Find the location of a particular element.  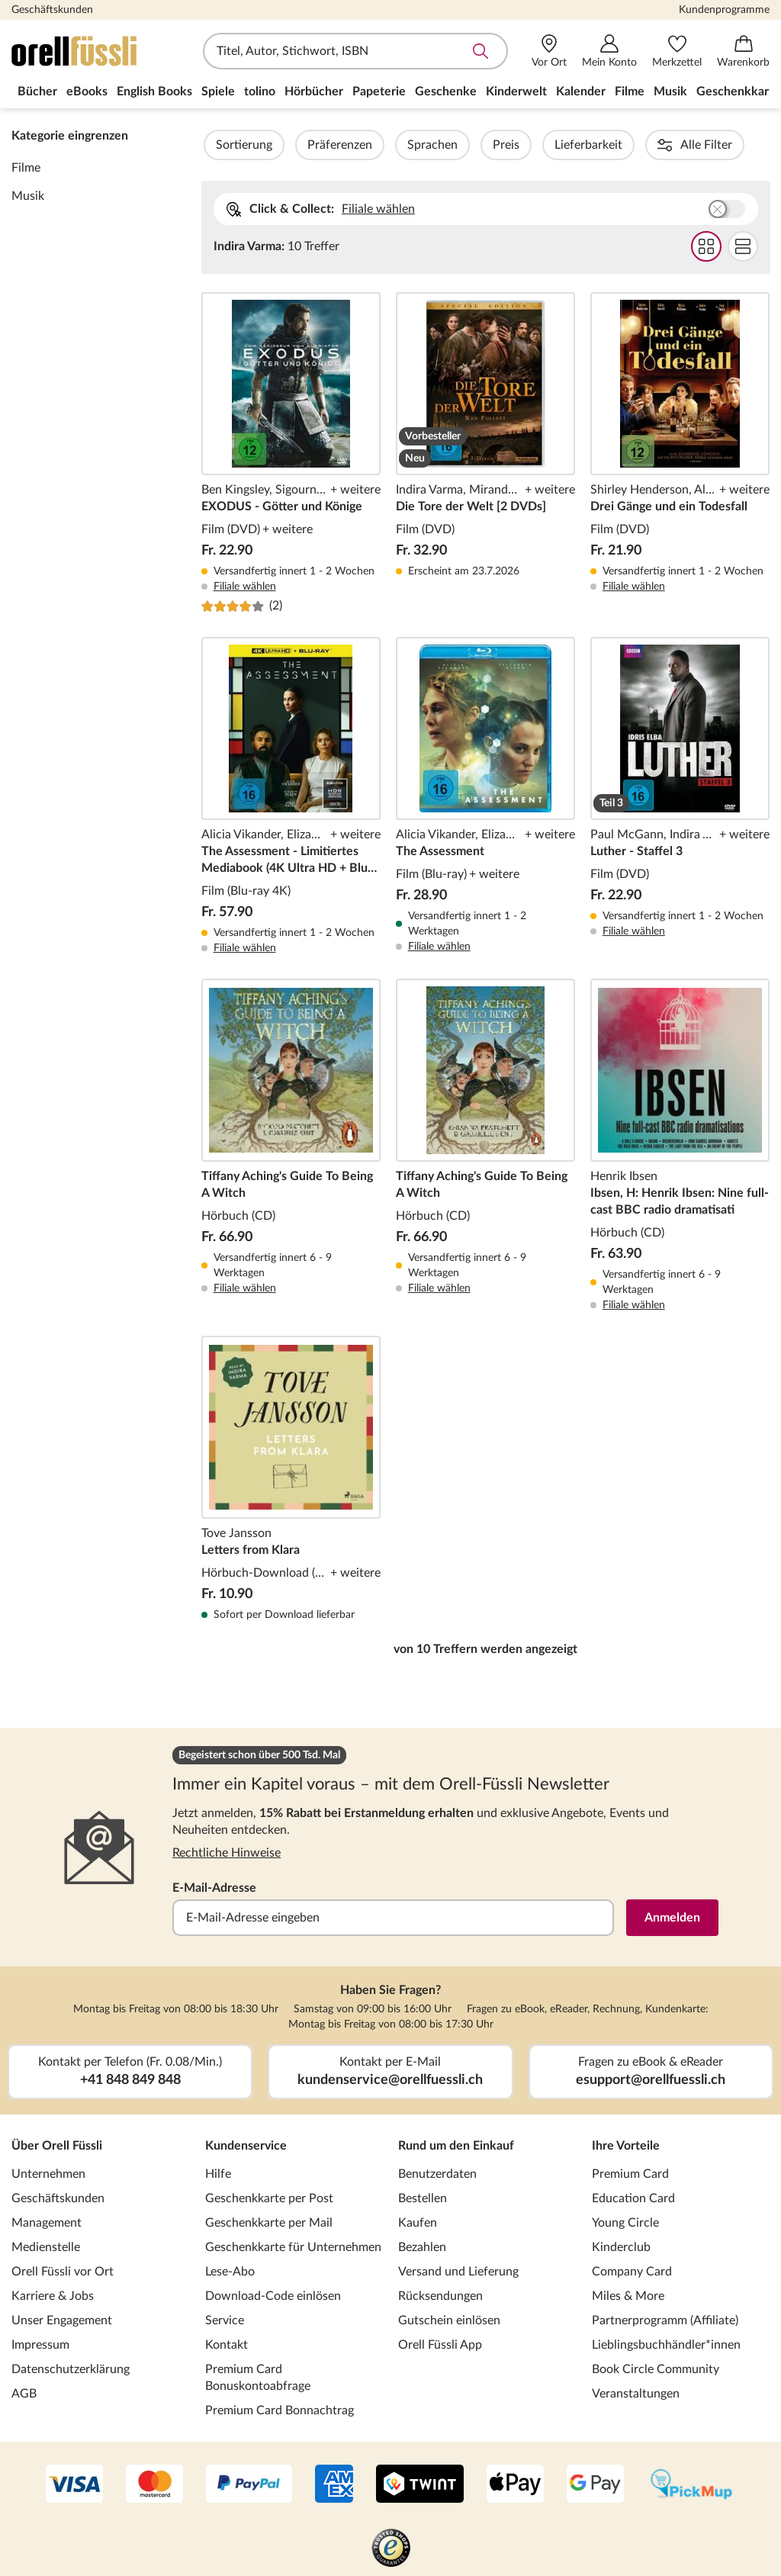

Benutzerdaten is located at coordinates (437, 2174).